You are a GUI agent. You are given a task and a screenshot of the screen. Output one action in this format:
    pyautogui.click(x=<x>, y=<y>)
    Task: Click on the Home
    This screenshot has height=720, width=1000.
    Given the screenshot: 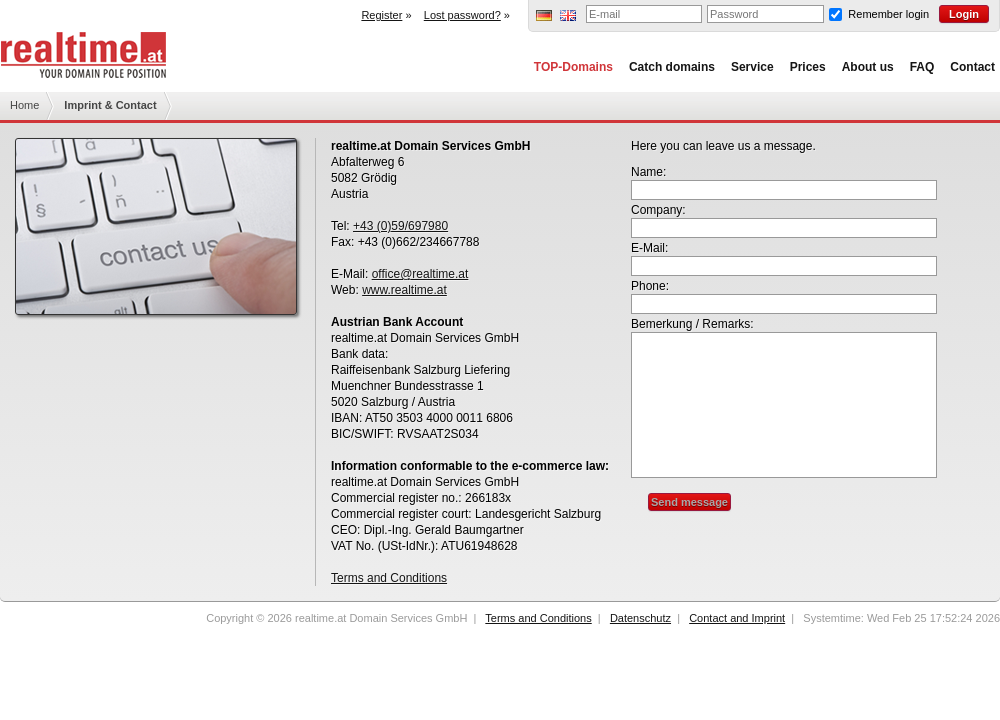 What is the action you would take?
    pyautogui.click(x=24, y=105)
    